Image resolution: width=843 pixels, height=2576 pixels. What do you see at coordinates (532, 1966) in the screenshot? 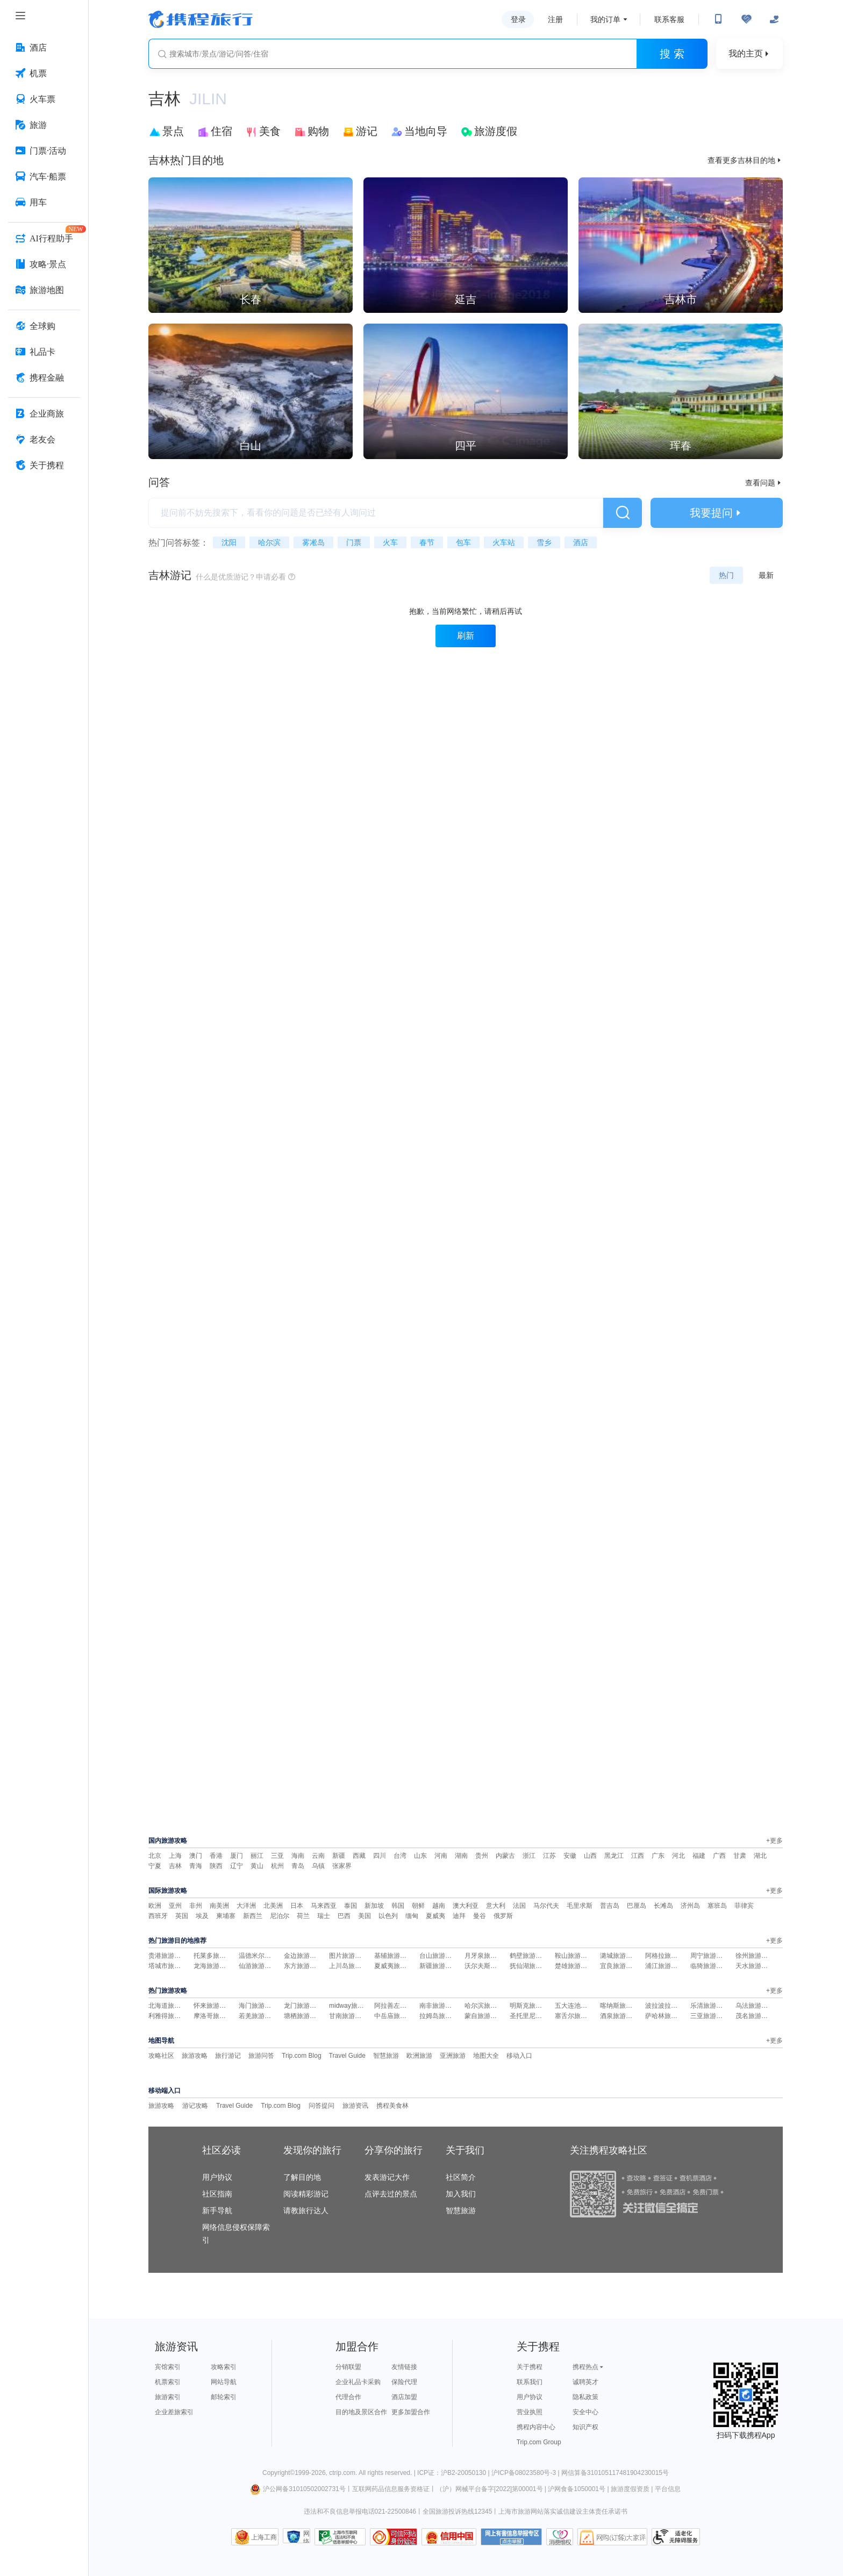
I see `抚仙湖旅游攻略` at bounding box center [532, 1966].